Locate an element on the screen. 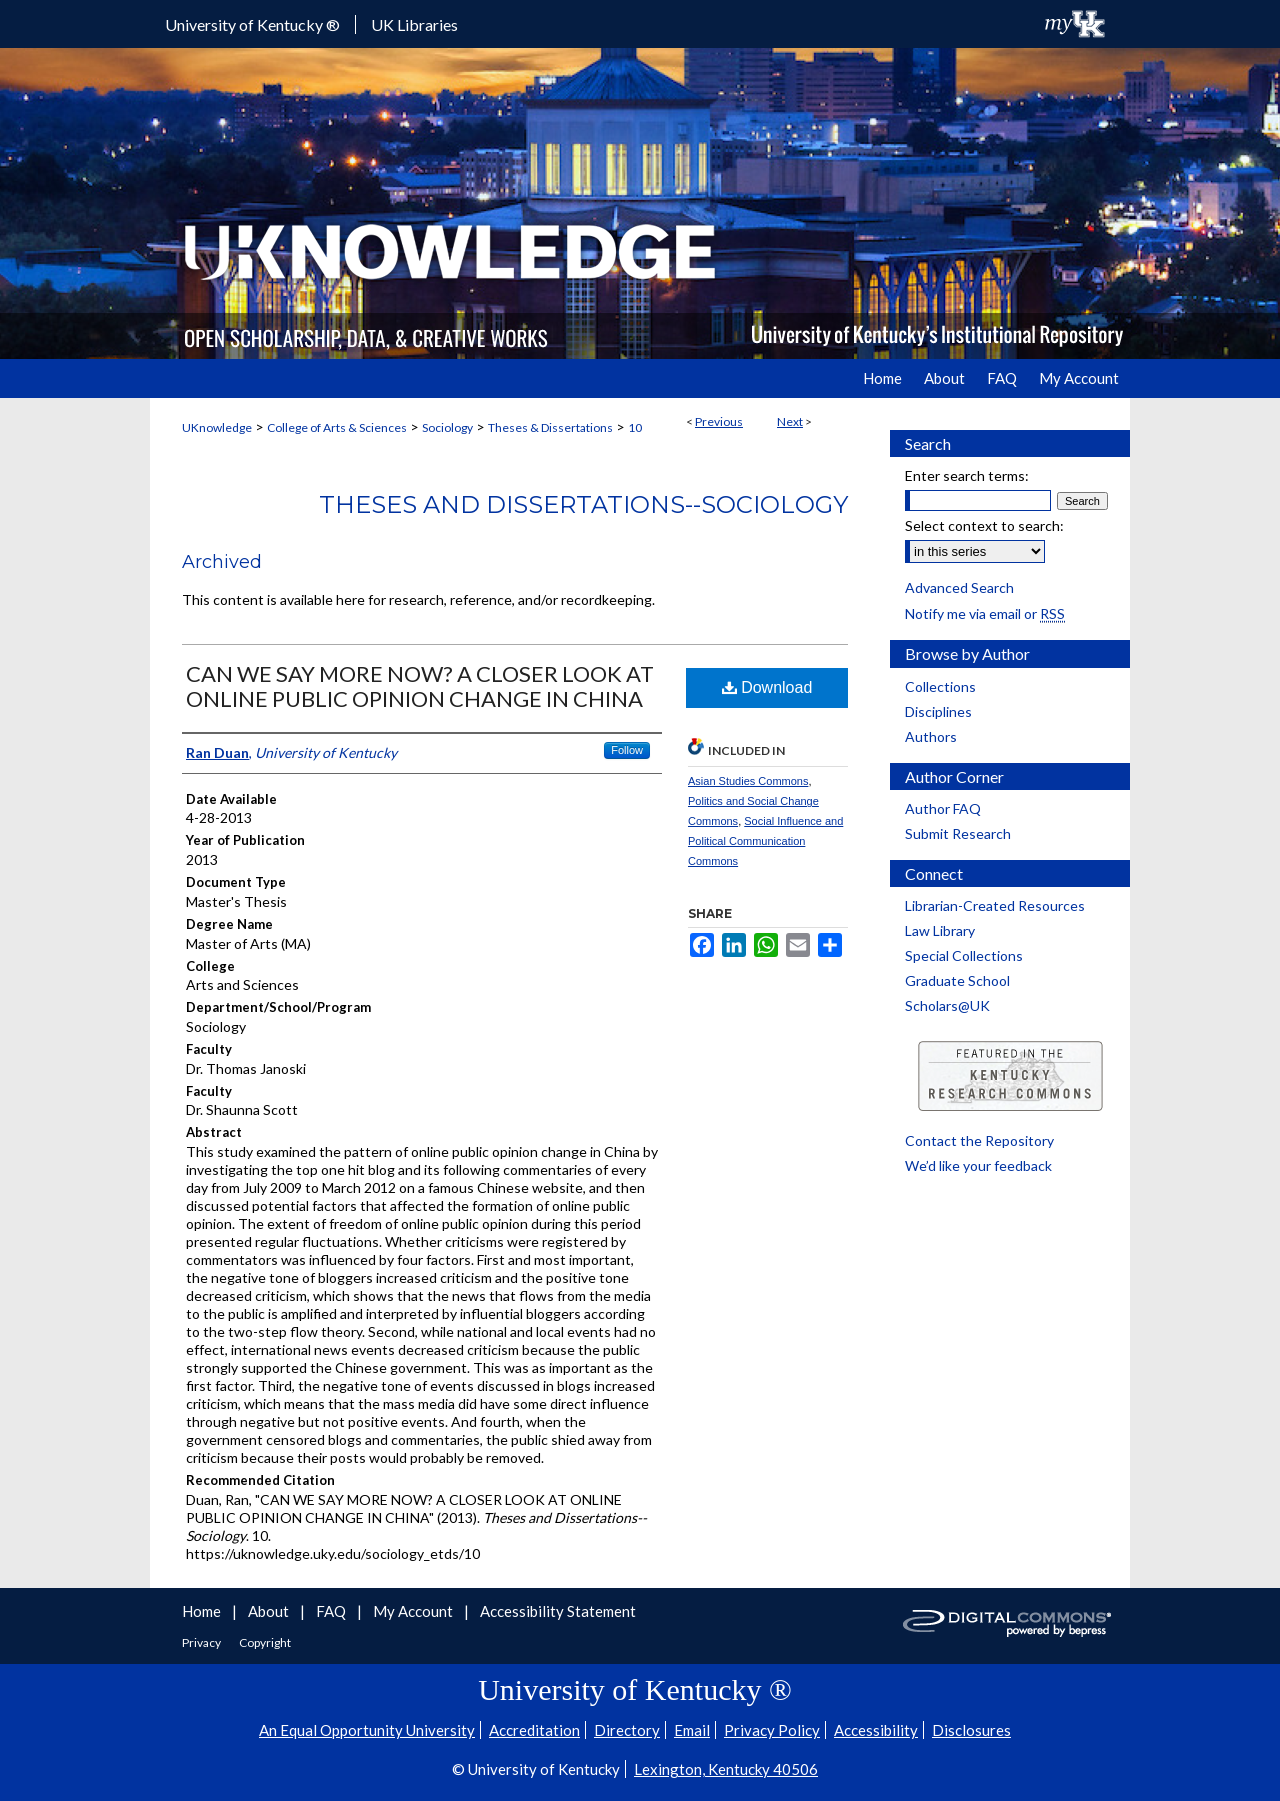 The height and width of the screenshot is (1801, 1280). Asian Studies Commons is located at coordinates (748, 781).